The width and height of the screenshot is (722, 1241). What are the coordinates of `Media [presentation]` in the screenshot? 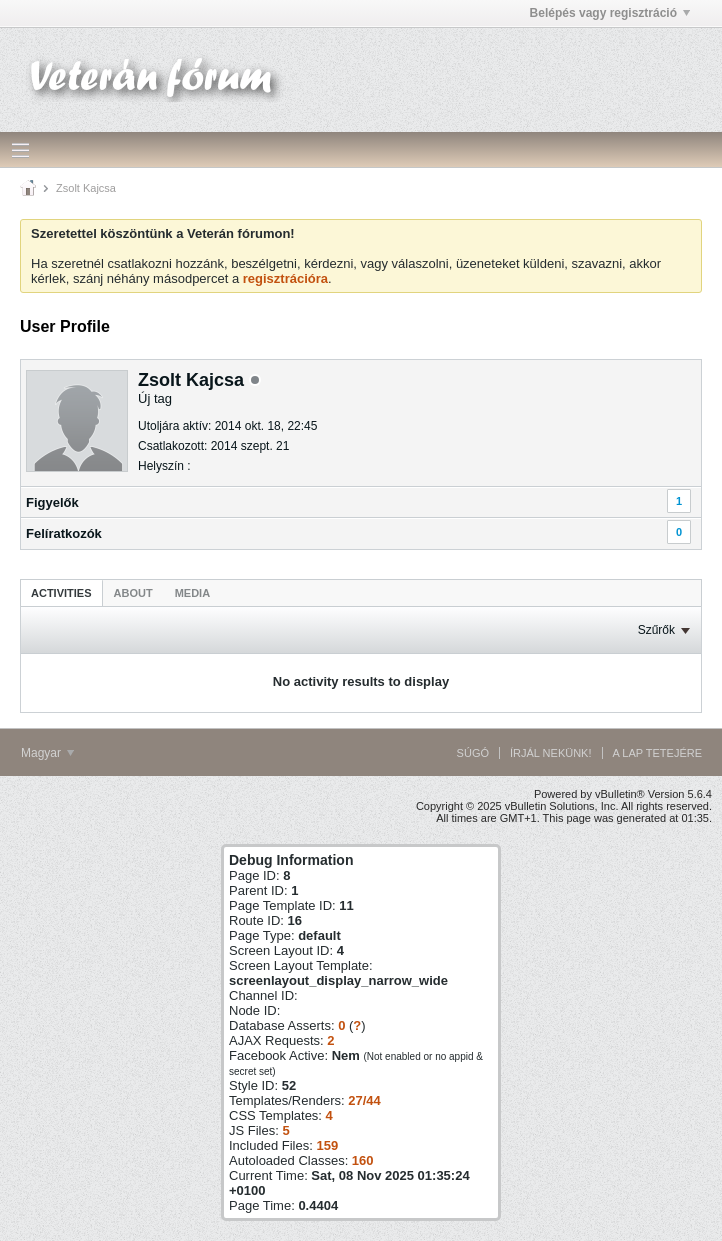 It's located at (192, 593).